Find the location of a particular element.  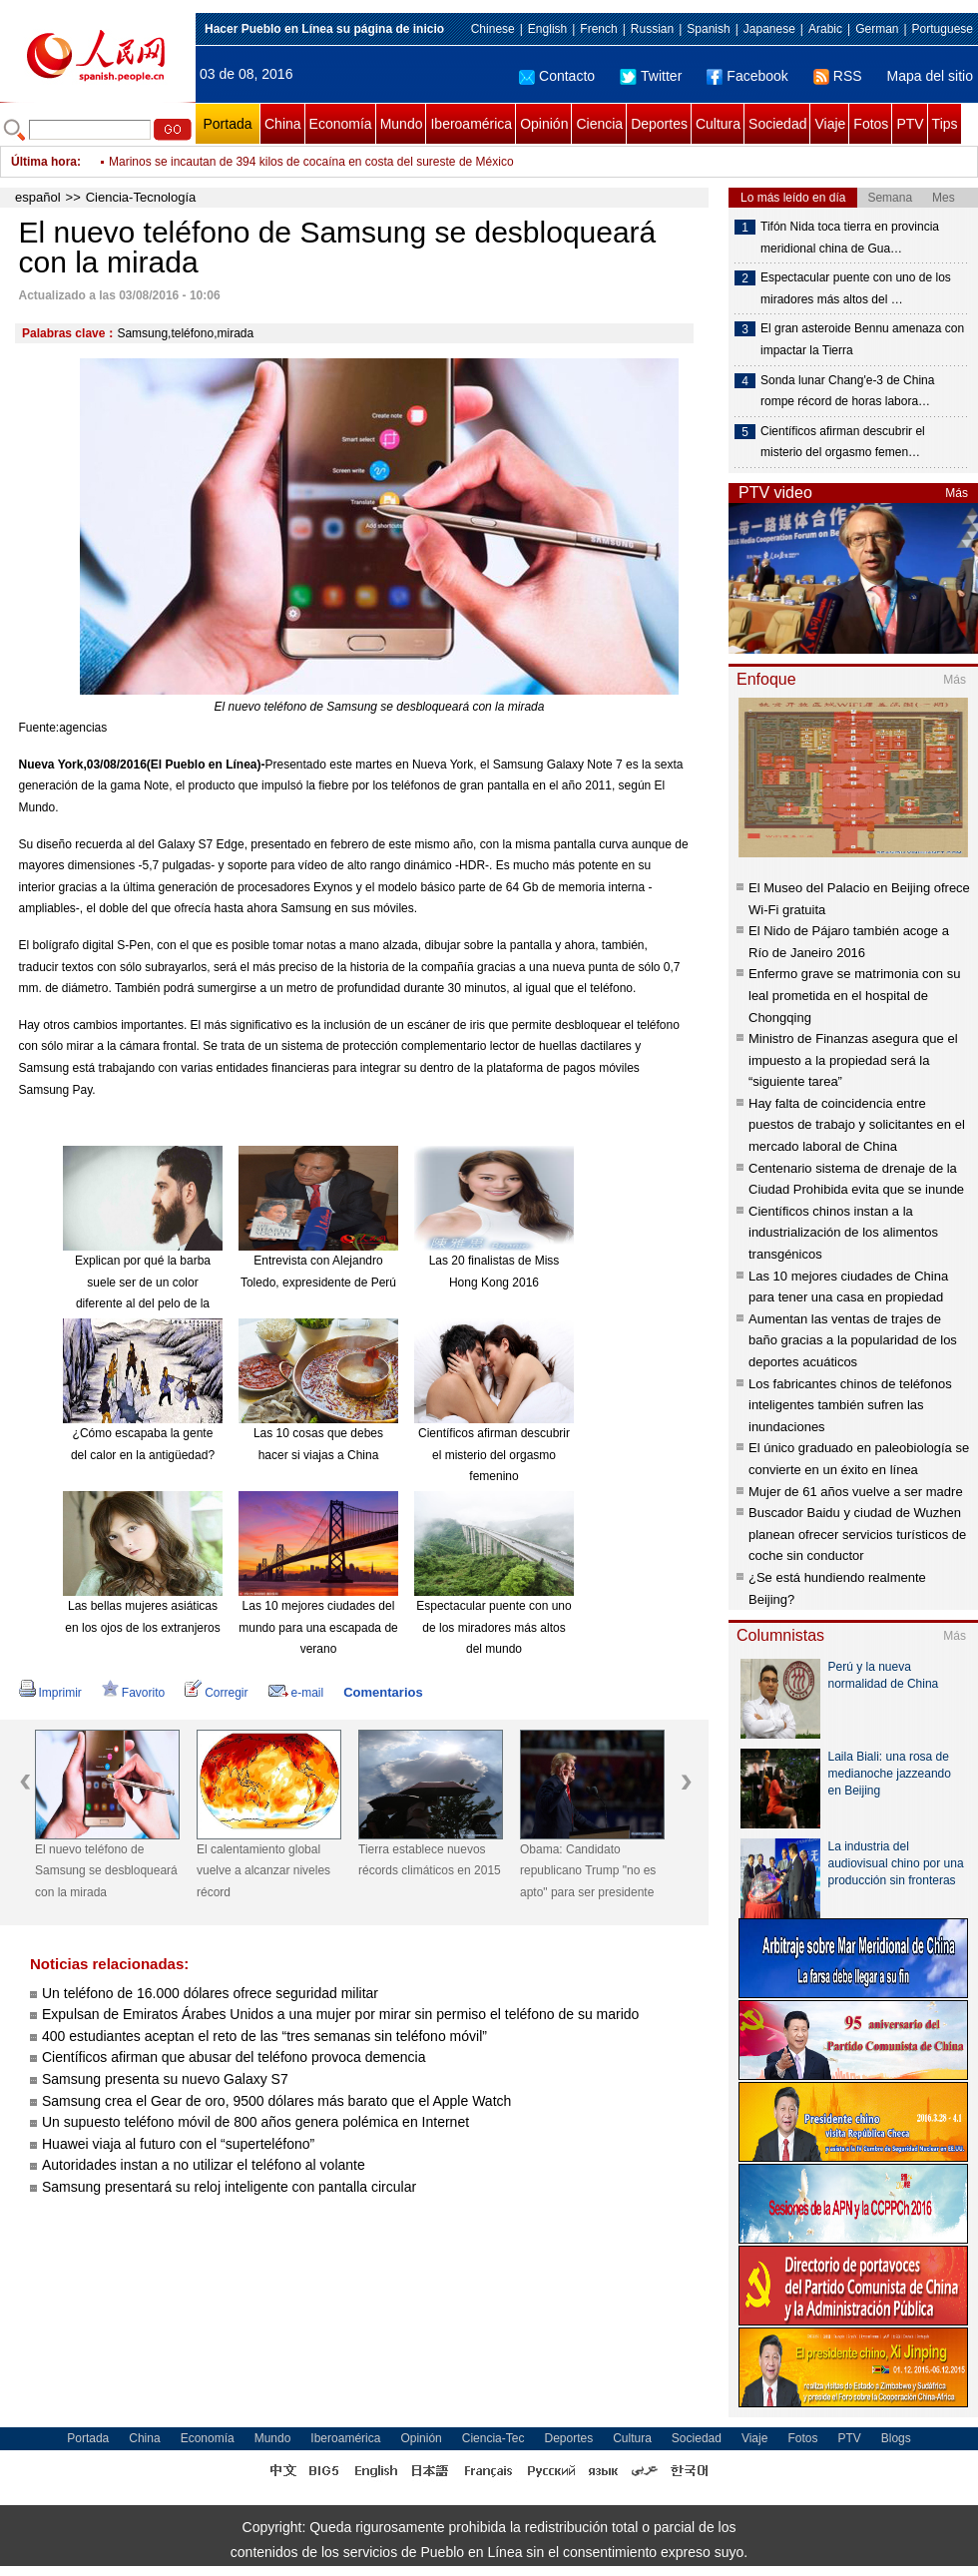

El gran asteroide Bennu amenaza con impactar la Tierra is located at coordinates (862, 339).